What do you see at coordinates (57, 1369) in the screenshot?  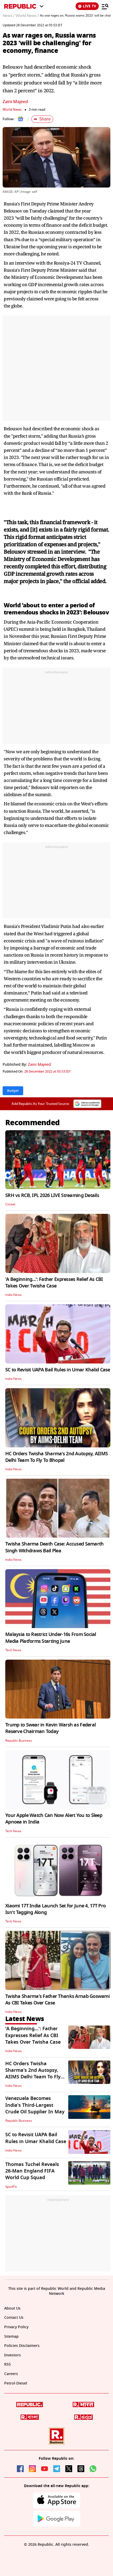 I see `SC to Revisit UAPA Bail Rules in Umar Khalid Case` at bounding box center [57, 1369].